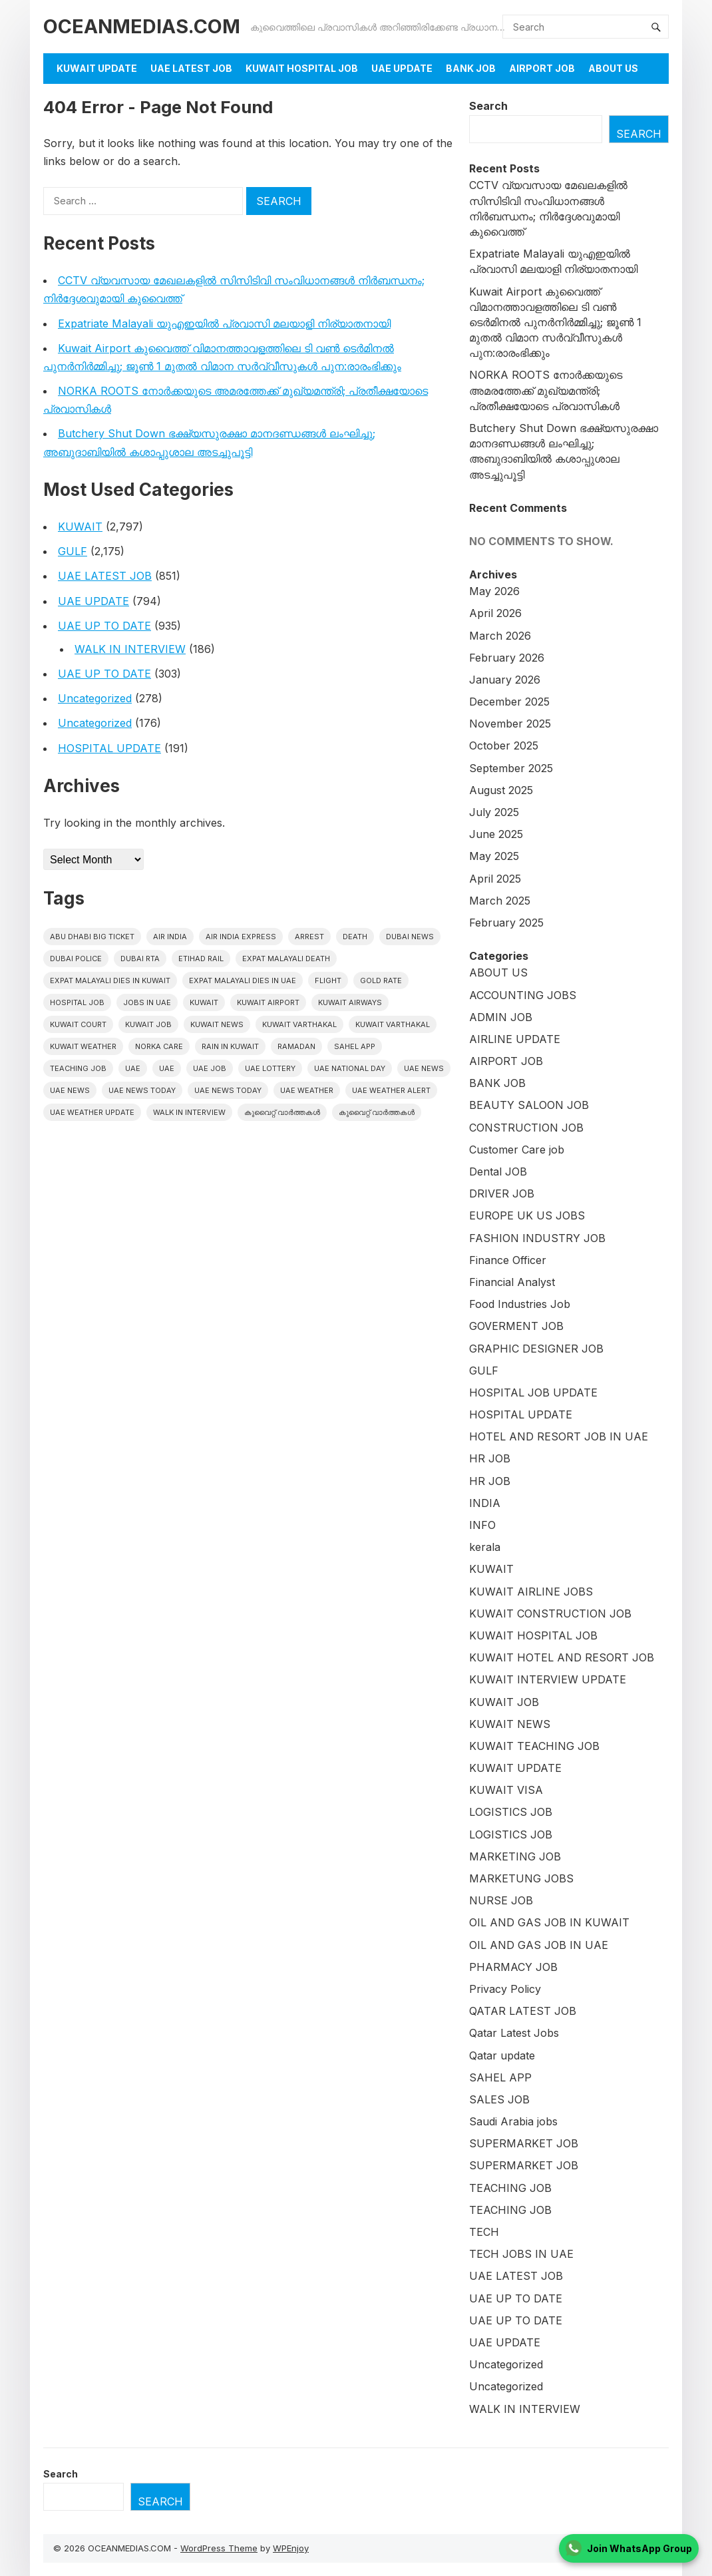 The width and height of the screenshot is (712, 2576). Describe the element at coordinates (78, 1068) in the screenshot. I see `teaching job [teaching job (20 items)]` at that location.